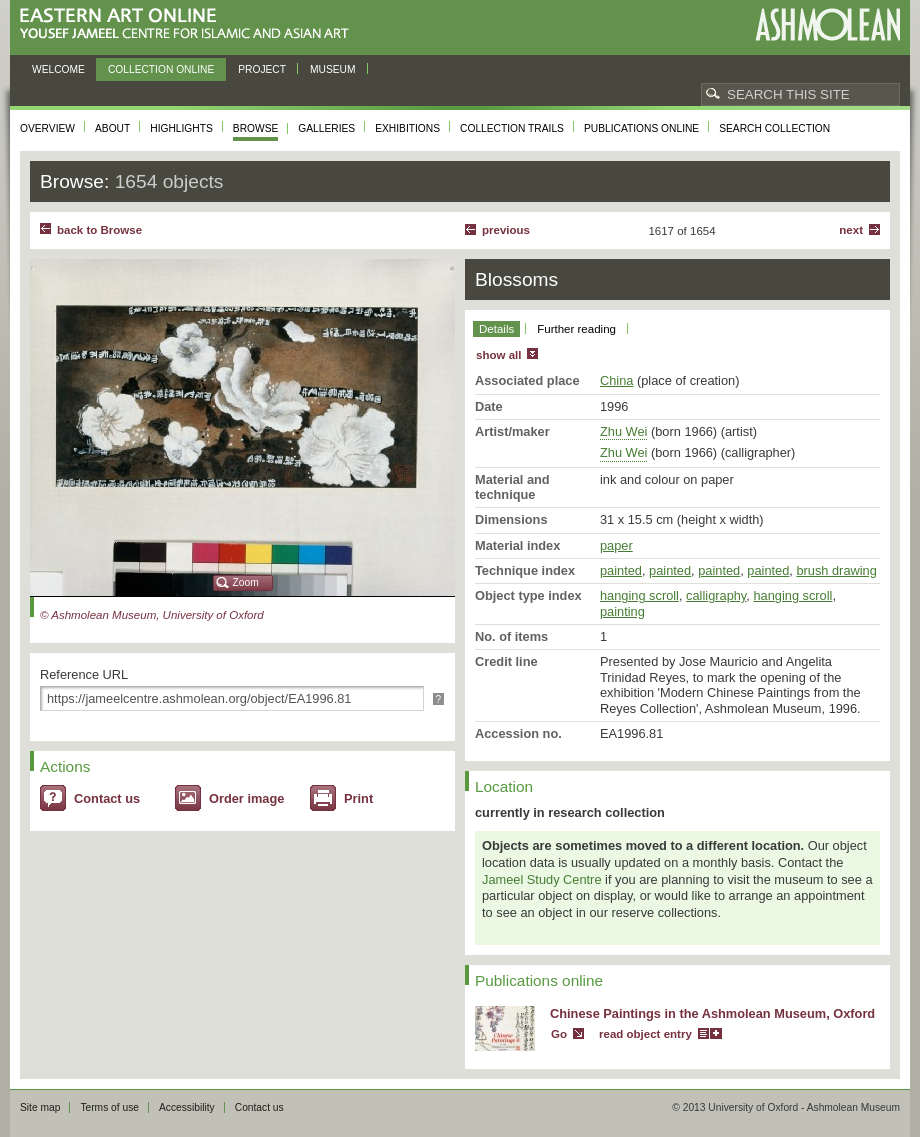  I want to click on Details, so click(496, 329).